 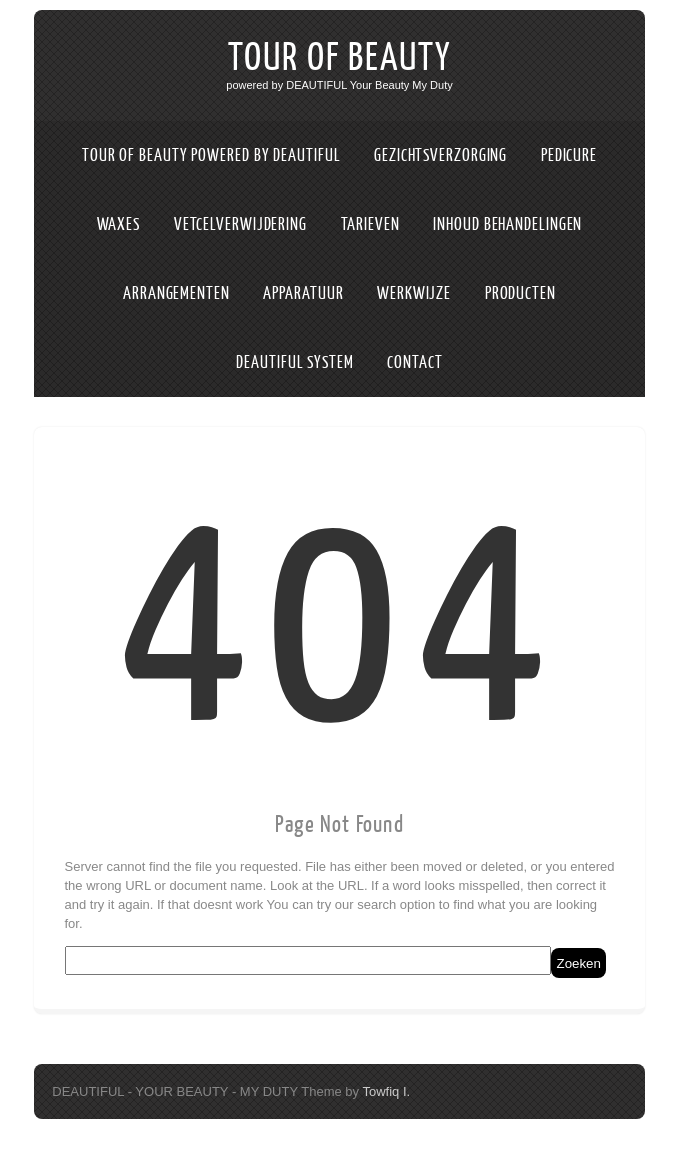 What do you see at coordinates (370, 224) in the screenshot?
I see `TARIEVEN` at bounding box center [370, 224].